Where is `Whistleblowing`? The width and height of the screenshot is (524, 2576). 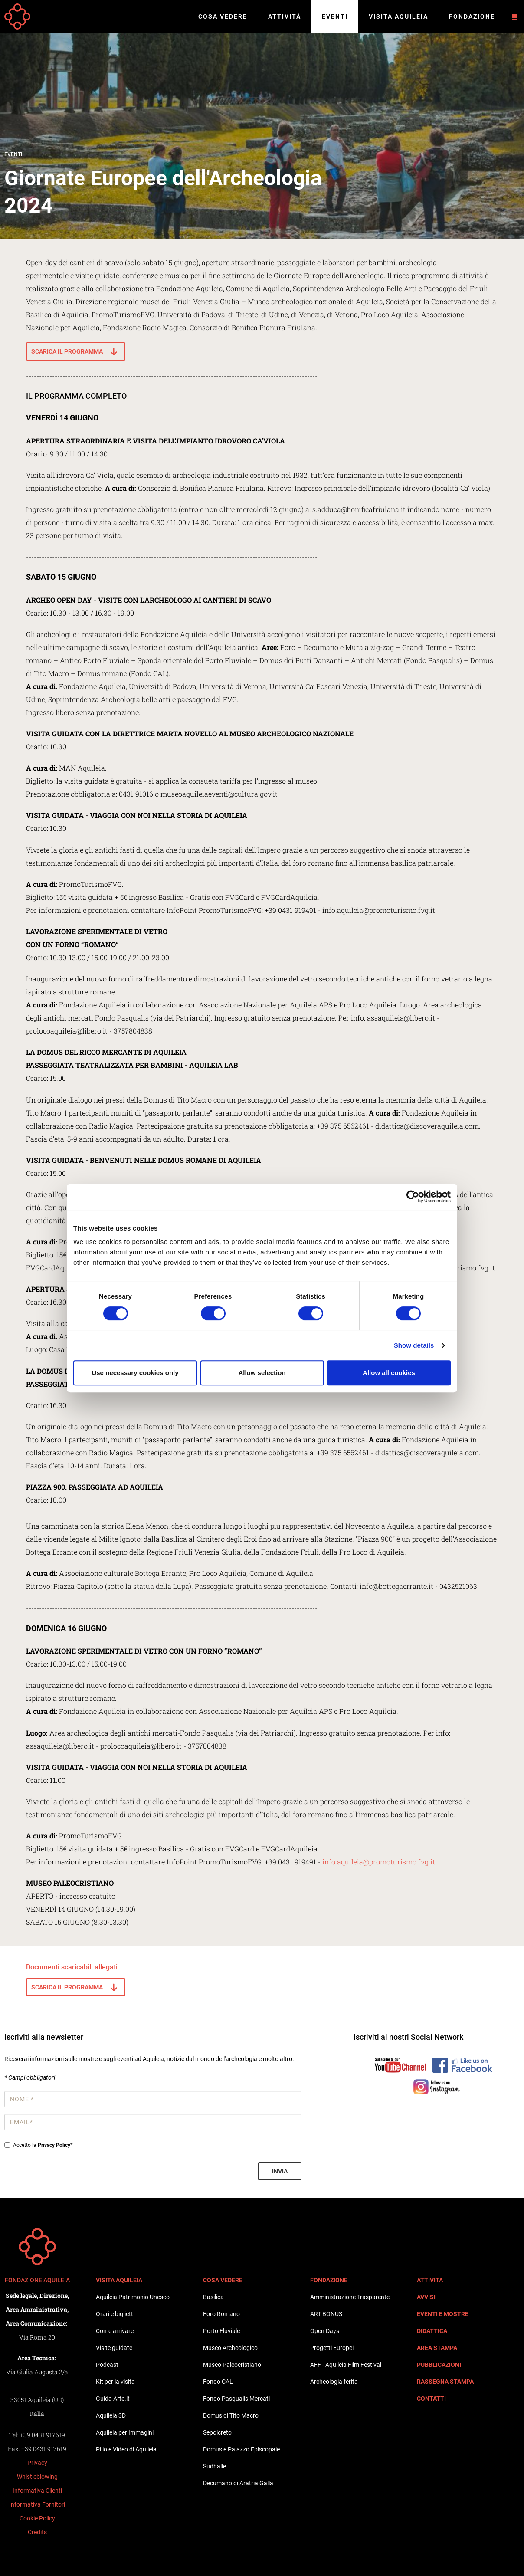
Whistleblowing is located at coordinates (37, 2476).